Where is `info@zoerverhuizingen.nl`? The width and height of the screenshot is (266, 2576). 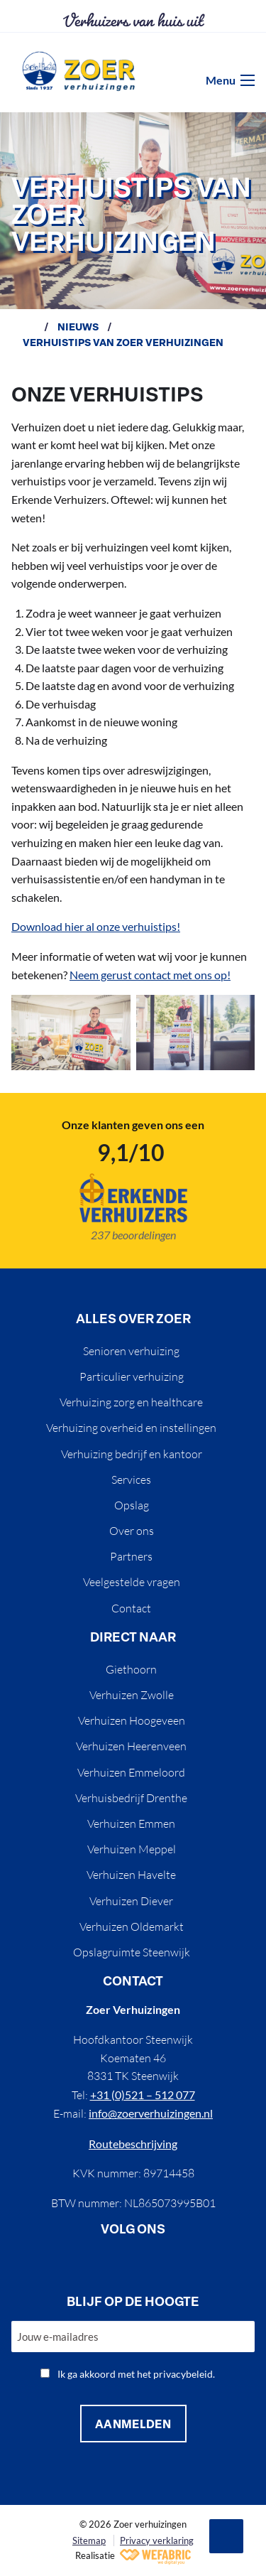 info@zoerverhuizingen.nl is located at coordinates (151, 2113).